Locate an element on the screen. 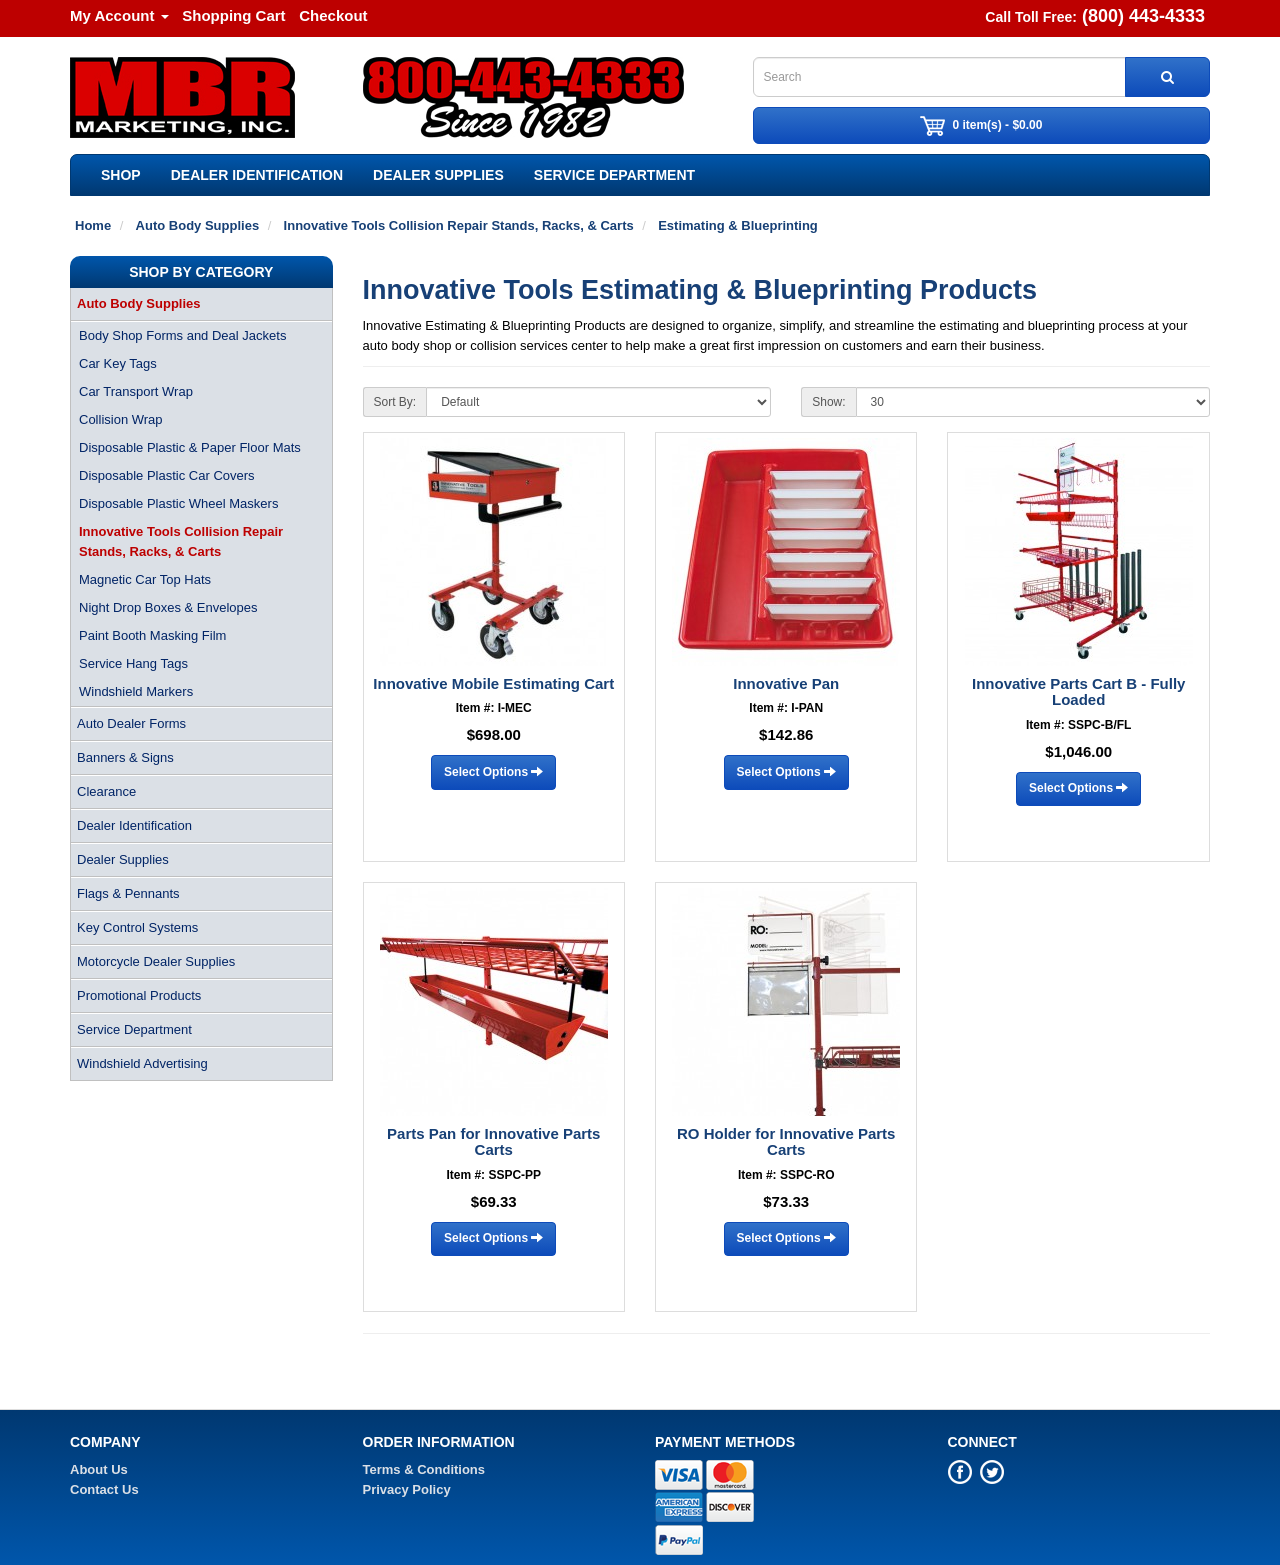 Image resolution: width=1280 pixels, height=1565 pixels. Service Hang Tags is located at coordinates (133, 663).